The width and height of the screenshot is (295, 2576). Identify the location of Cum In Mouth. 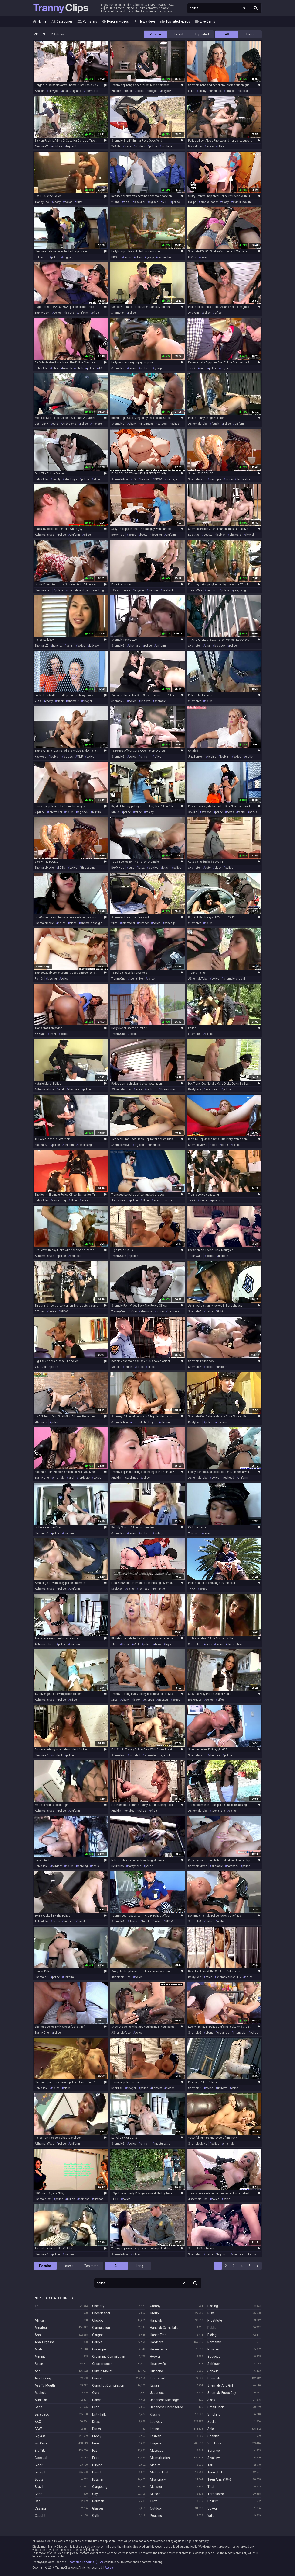
(102, 2371).